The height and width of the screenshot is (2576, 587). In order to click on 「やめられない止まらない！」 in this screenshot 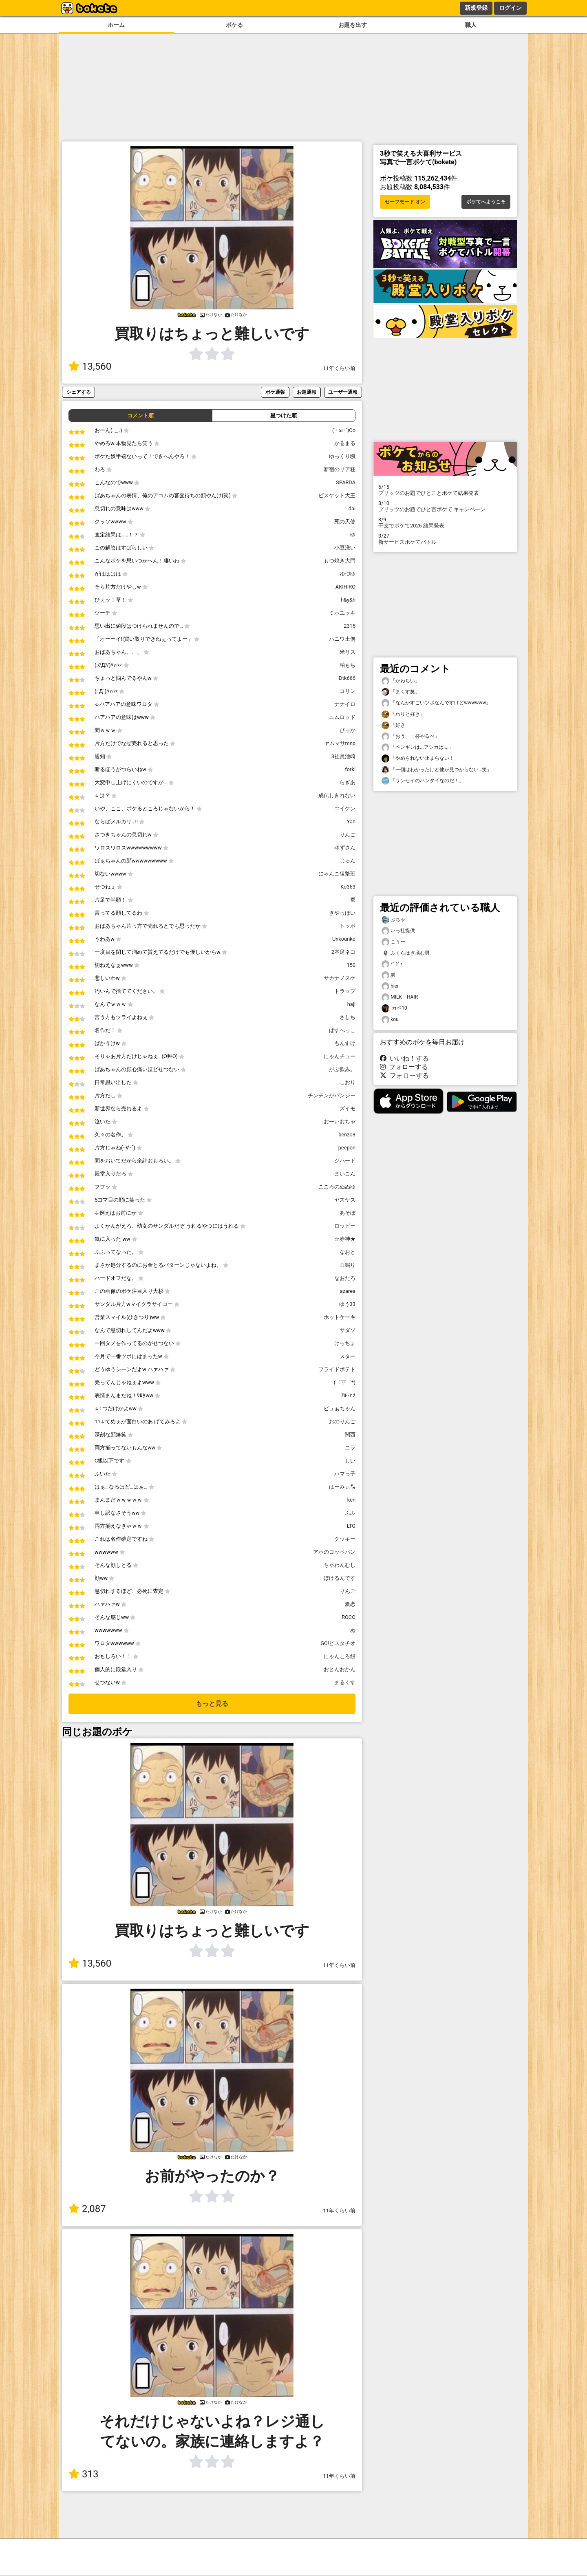, I will do `click(420, 758)`.